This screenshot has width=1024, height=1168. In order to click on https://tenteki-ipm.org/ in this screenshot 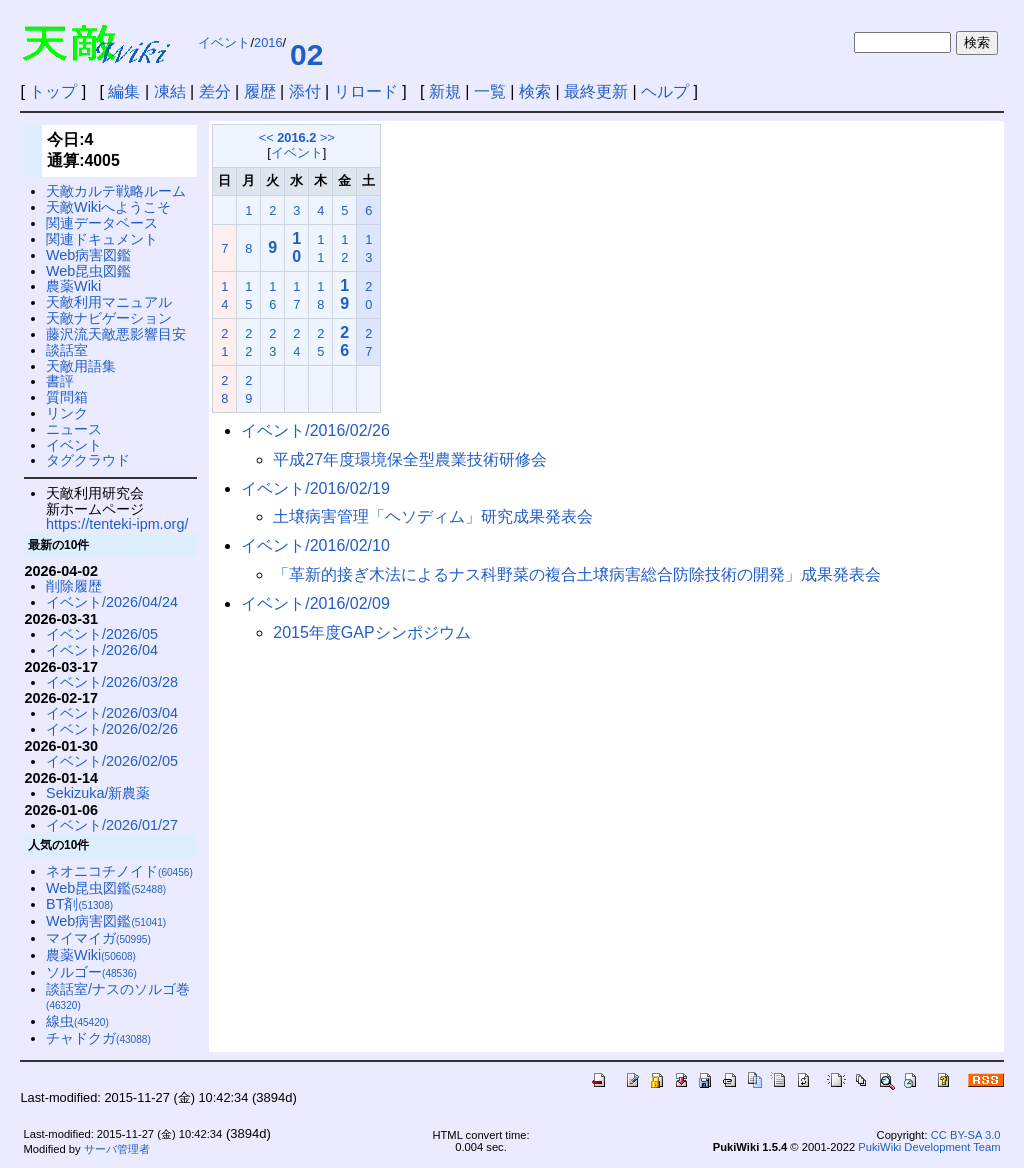, I will do `click(117, 524)`.